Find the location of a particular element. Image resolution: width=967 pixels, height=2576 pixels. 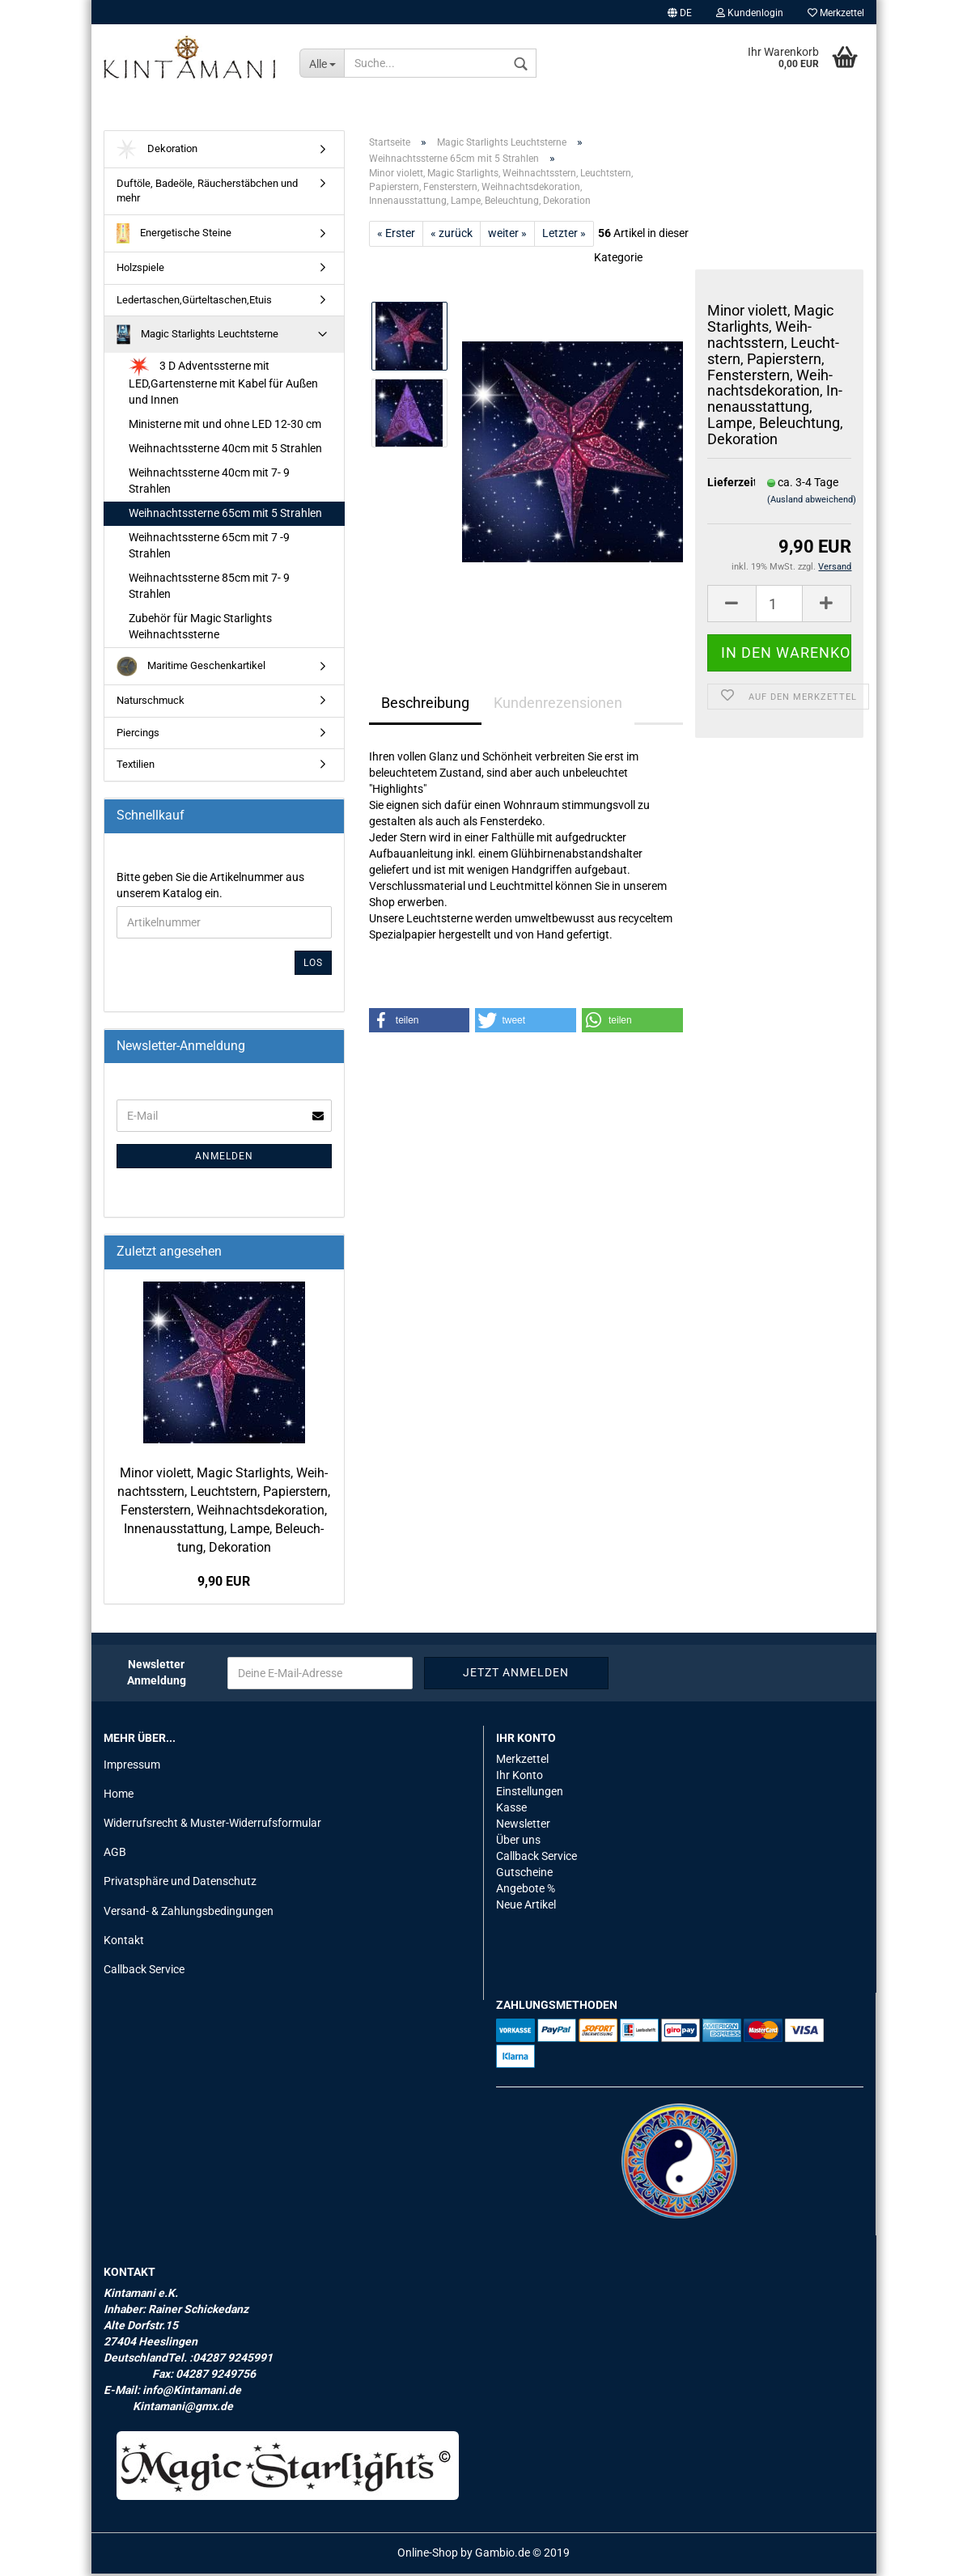

Ministerne mit und ohne LED 12-30 cm is located at coordinates (225, 427).